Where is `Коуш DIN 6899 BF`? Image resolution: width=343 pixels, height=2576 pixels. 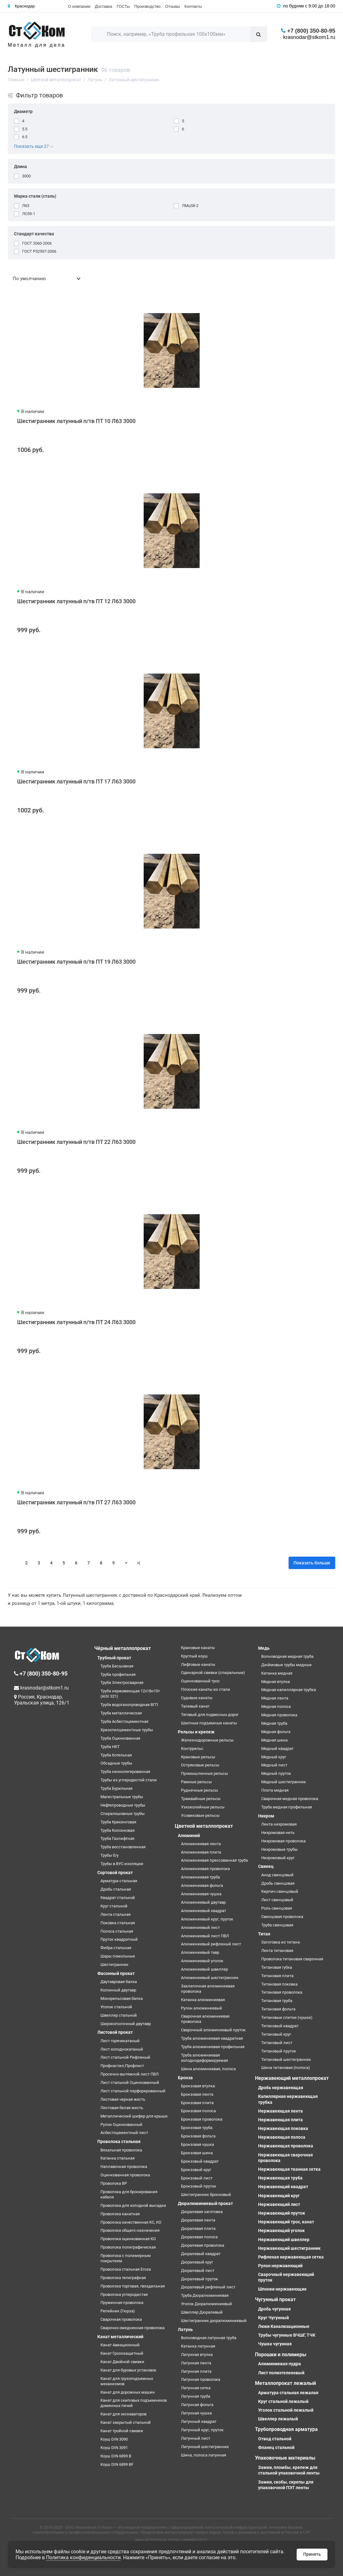
Коуш DIN 6899 BF is located at coordinates (116, 2464).